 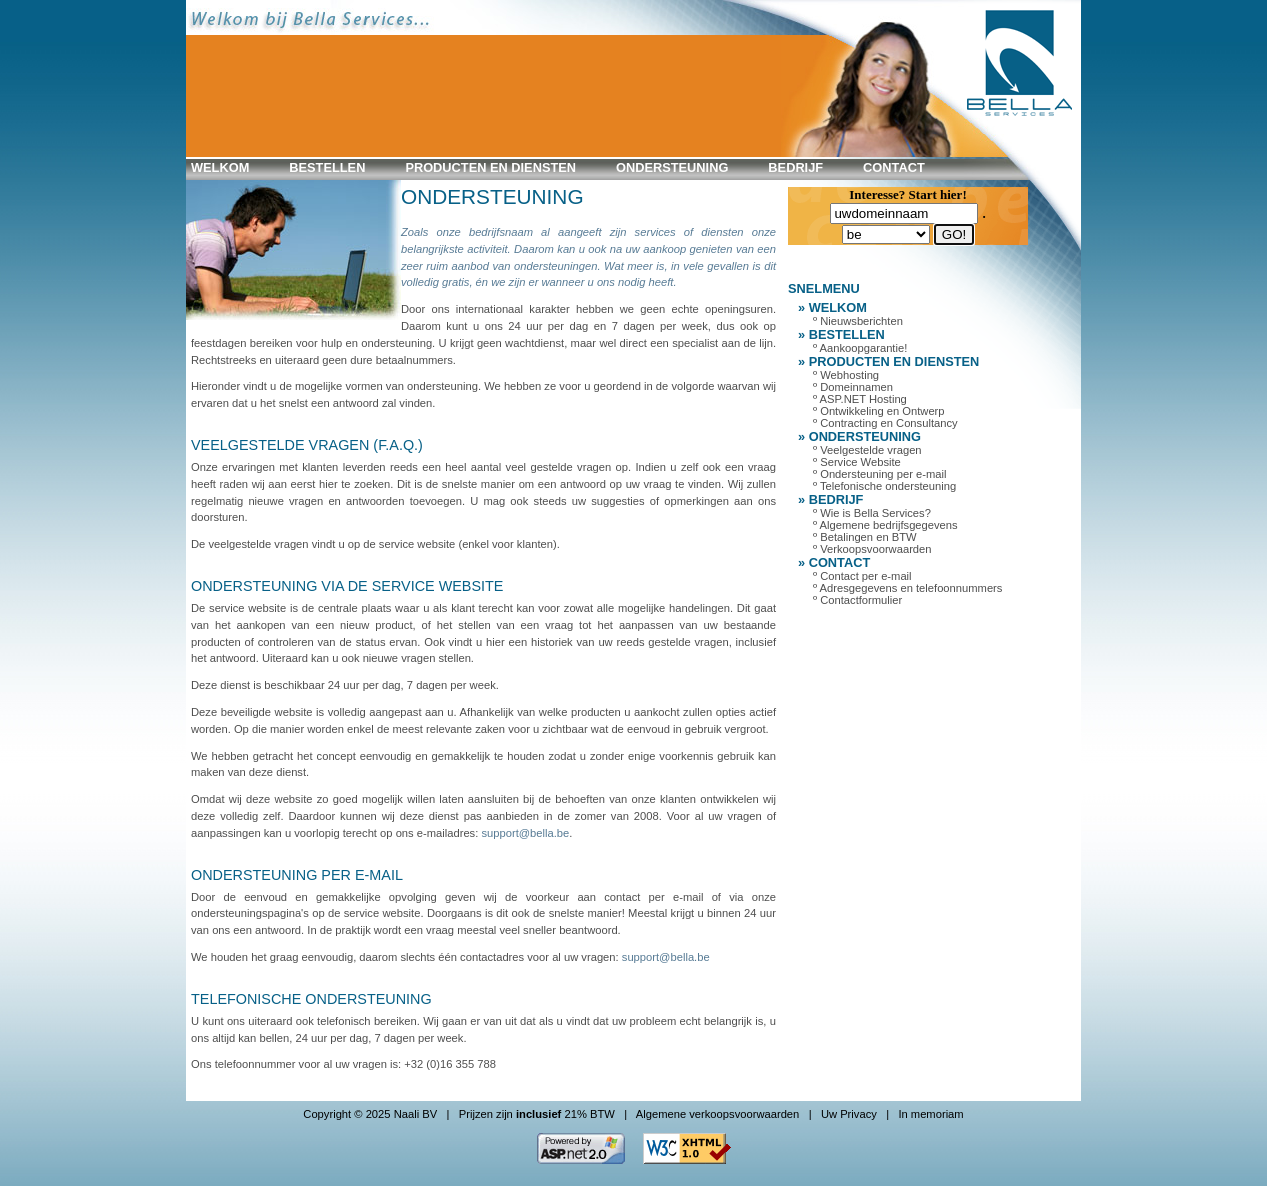 I want to click on Copyright © 2025 Naali BV, so click(x=370, y=1114).